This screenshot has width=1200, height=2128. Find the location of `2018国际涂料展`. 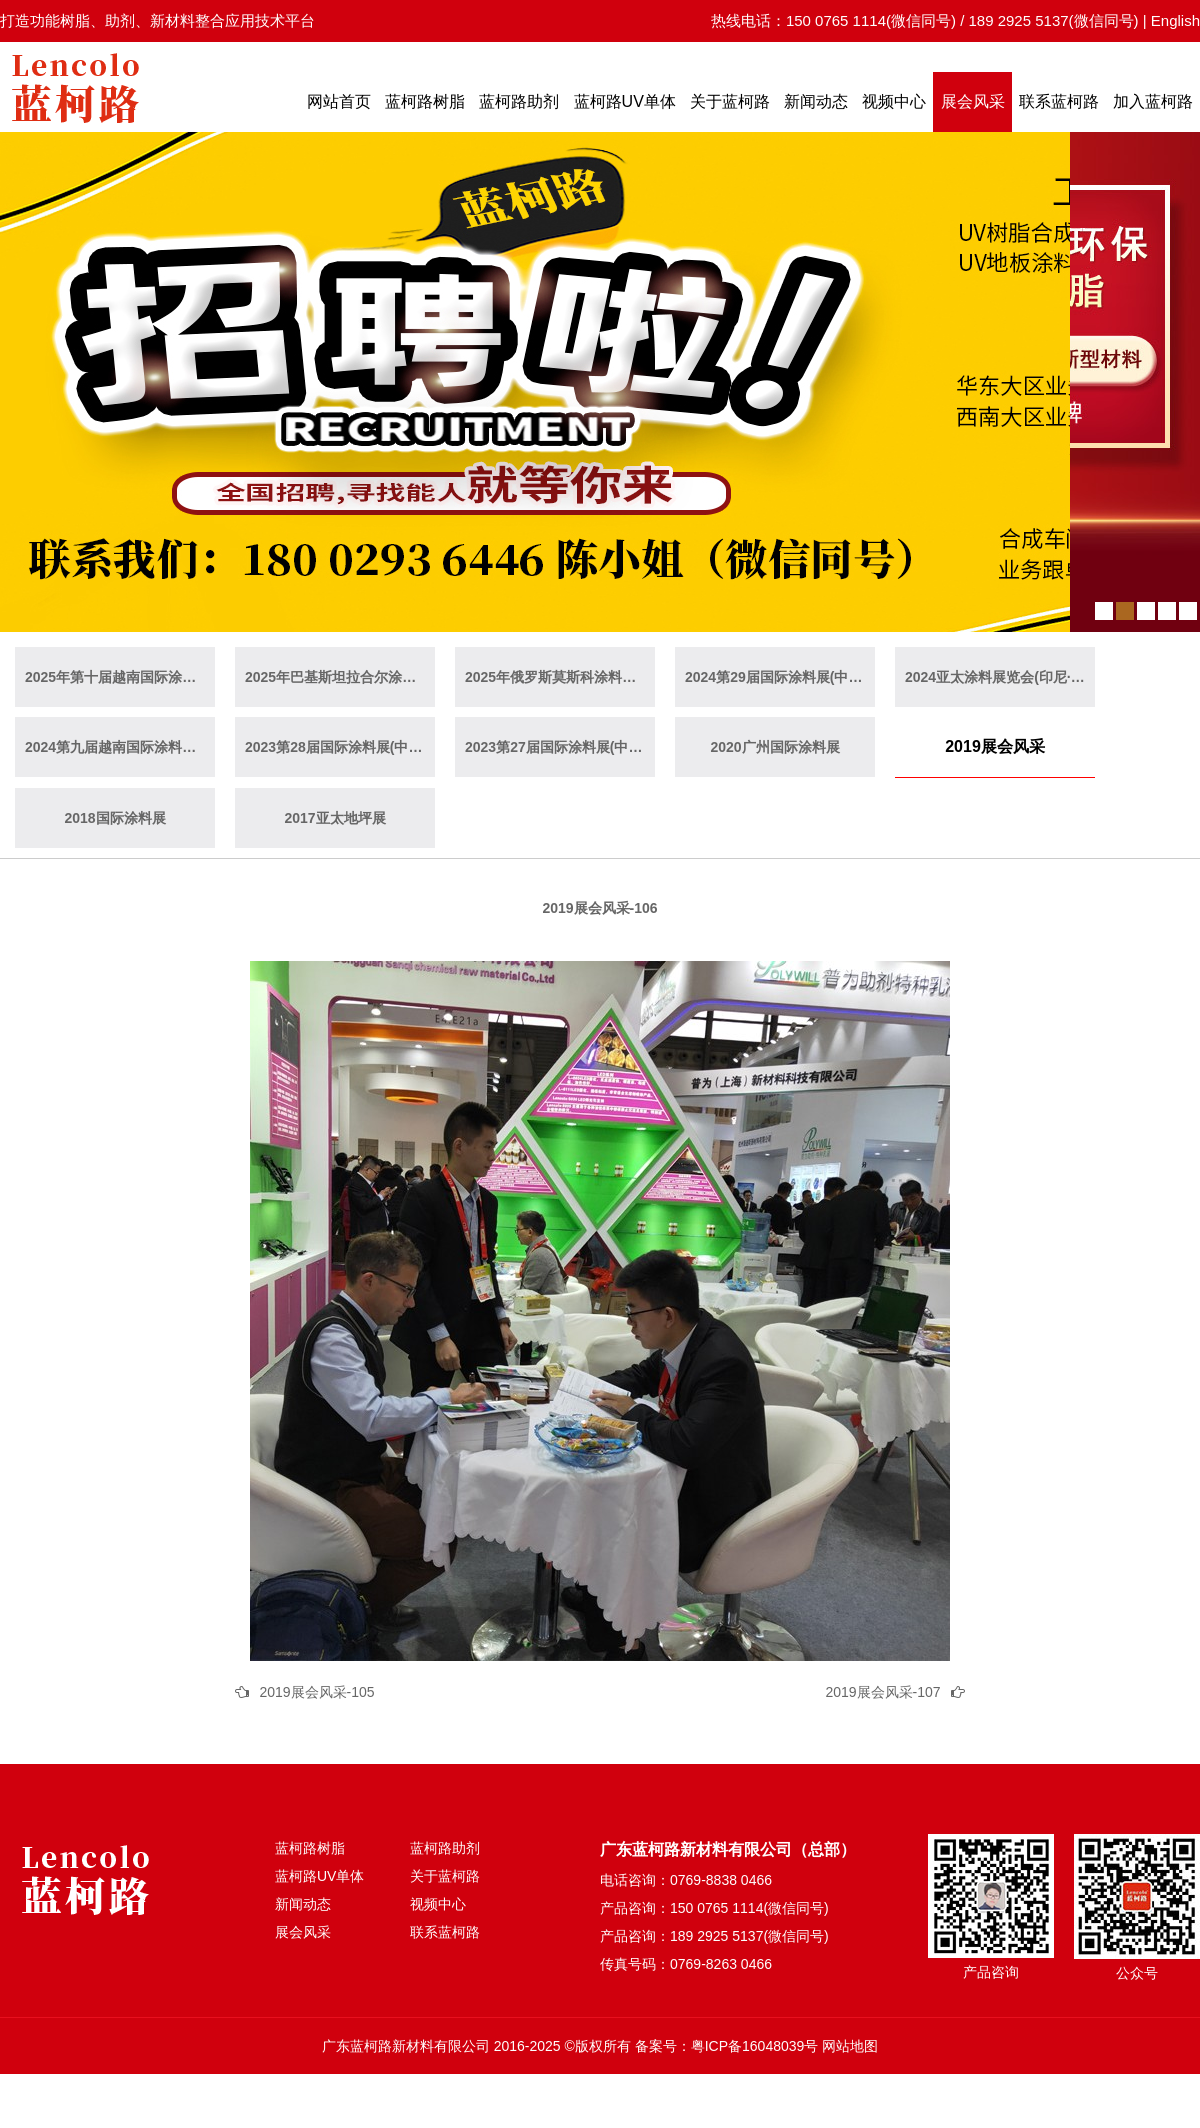

2018国际涂料展 is located at coordinates (114, 818).